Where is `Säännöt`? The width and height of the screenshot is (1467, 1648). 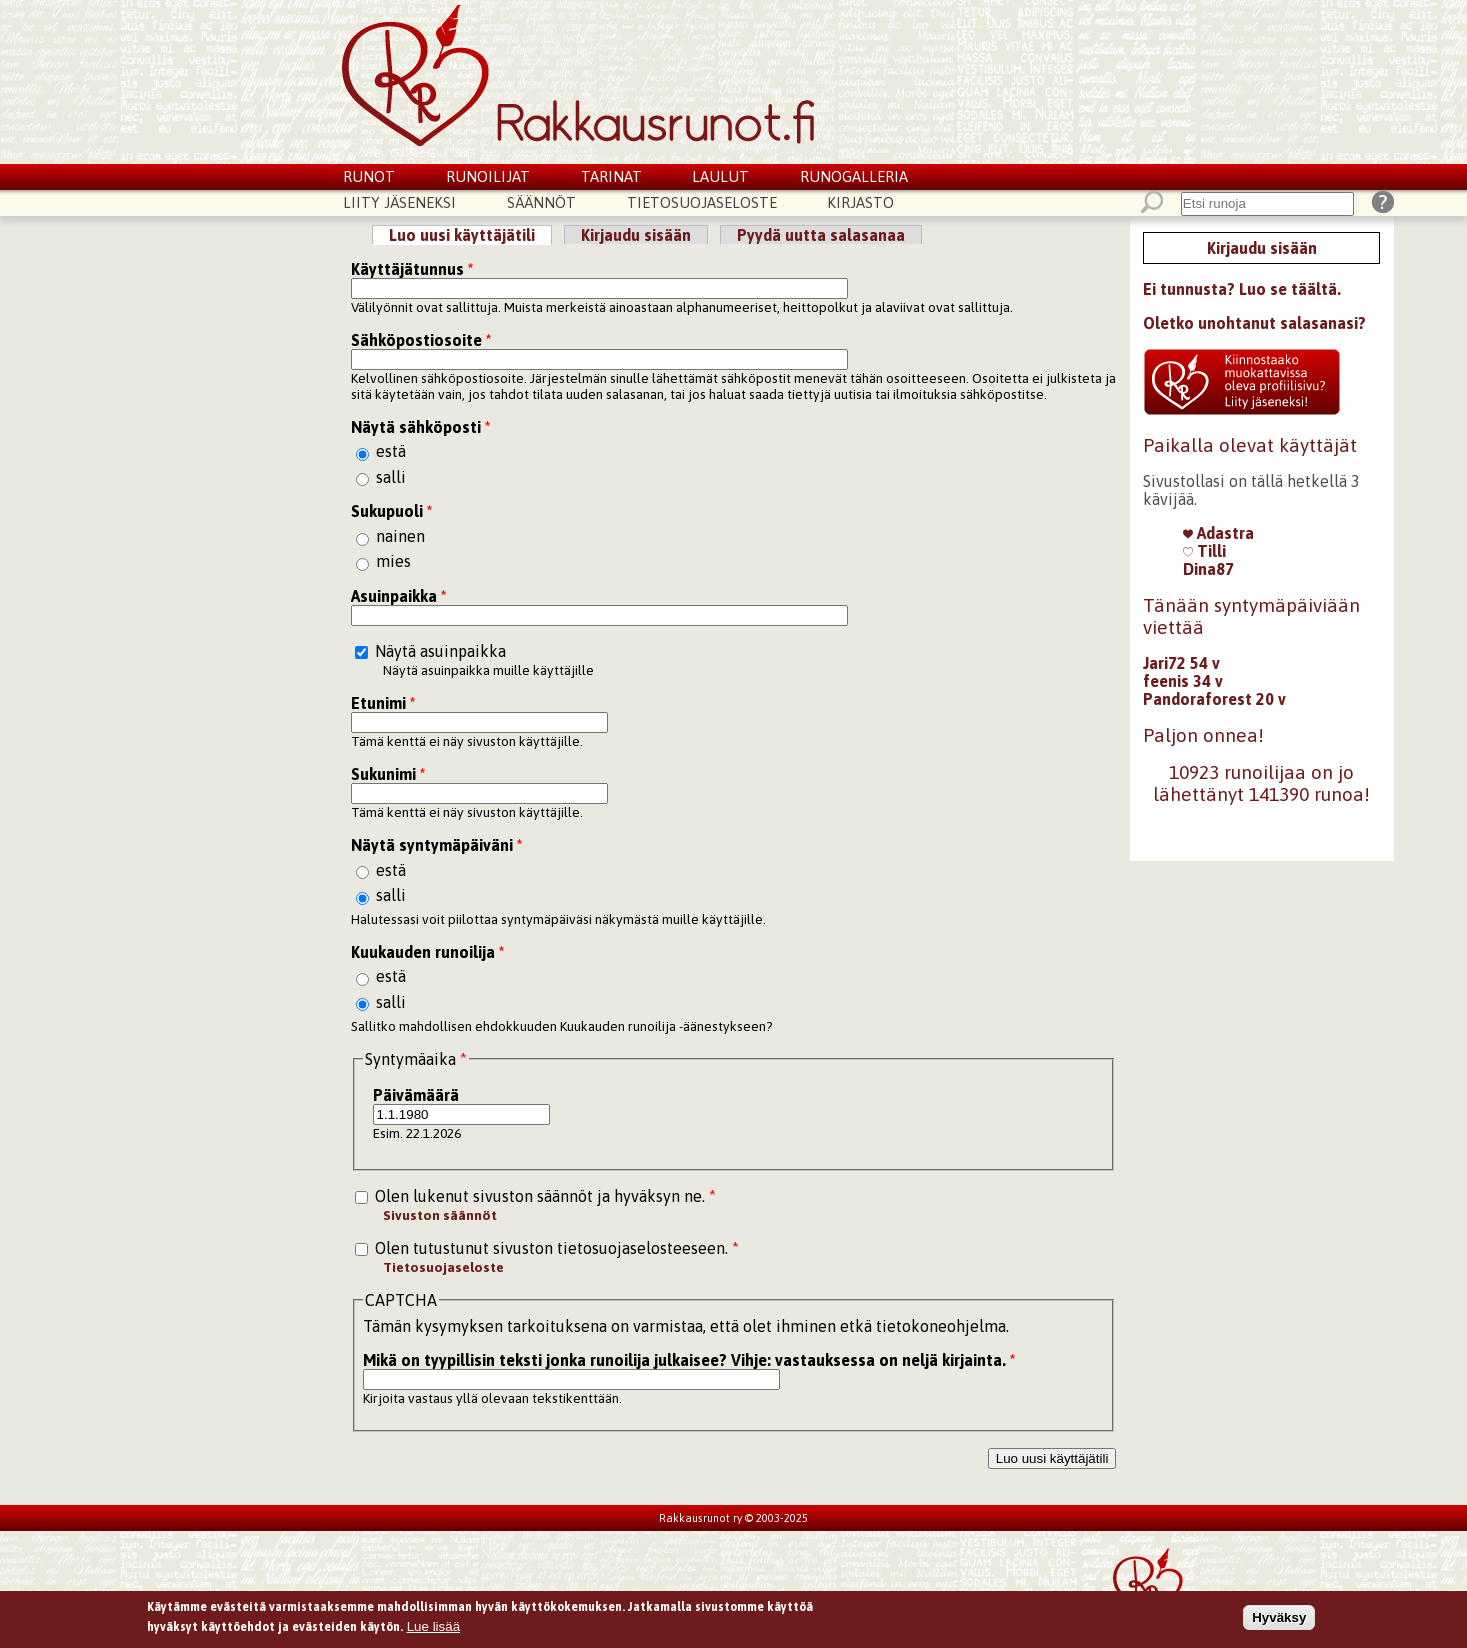 Säännöt is located at coordinates (541, 202).